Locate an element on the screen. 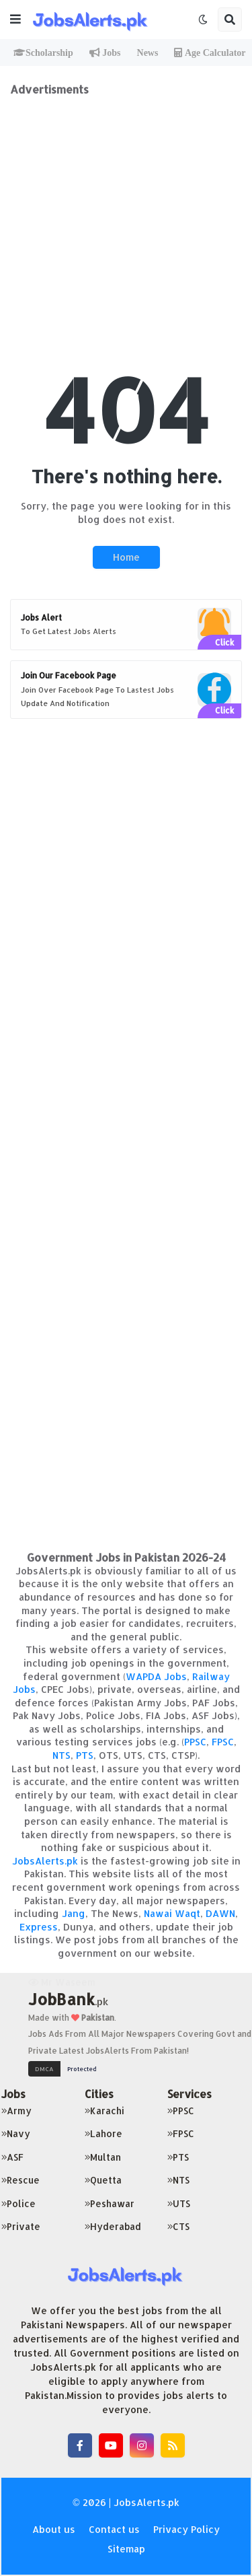  PPSC is located at coordinates (195, 1741).